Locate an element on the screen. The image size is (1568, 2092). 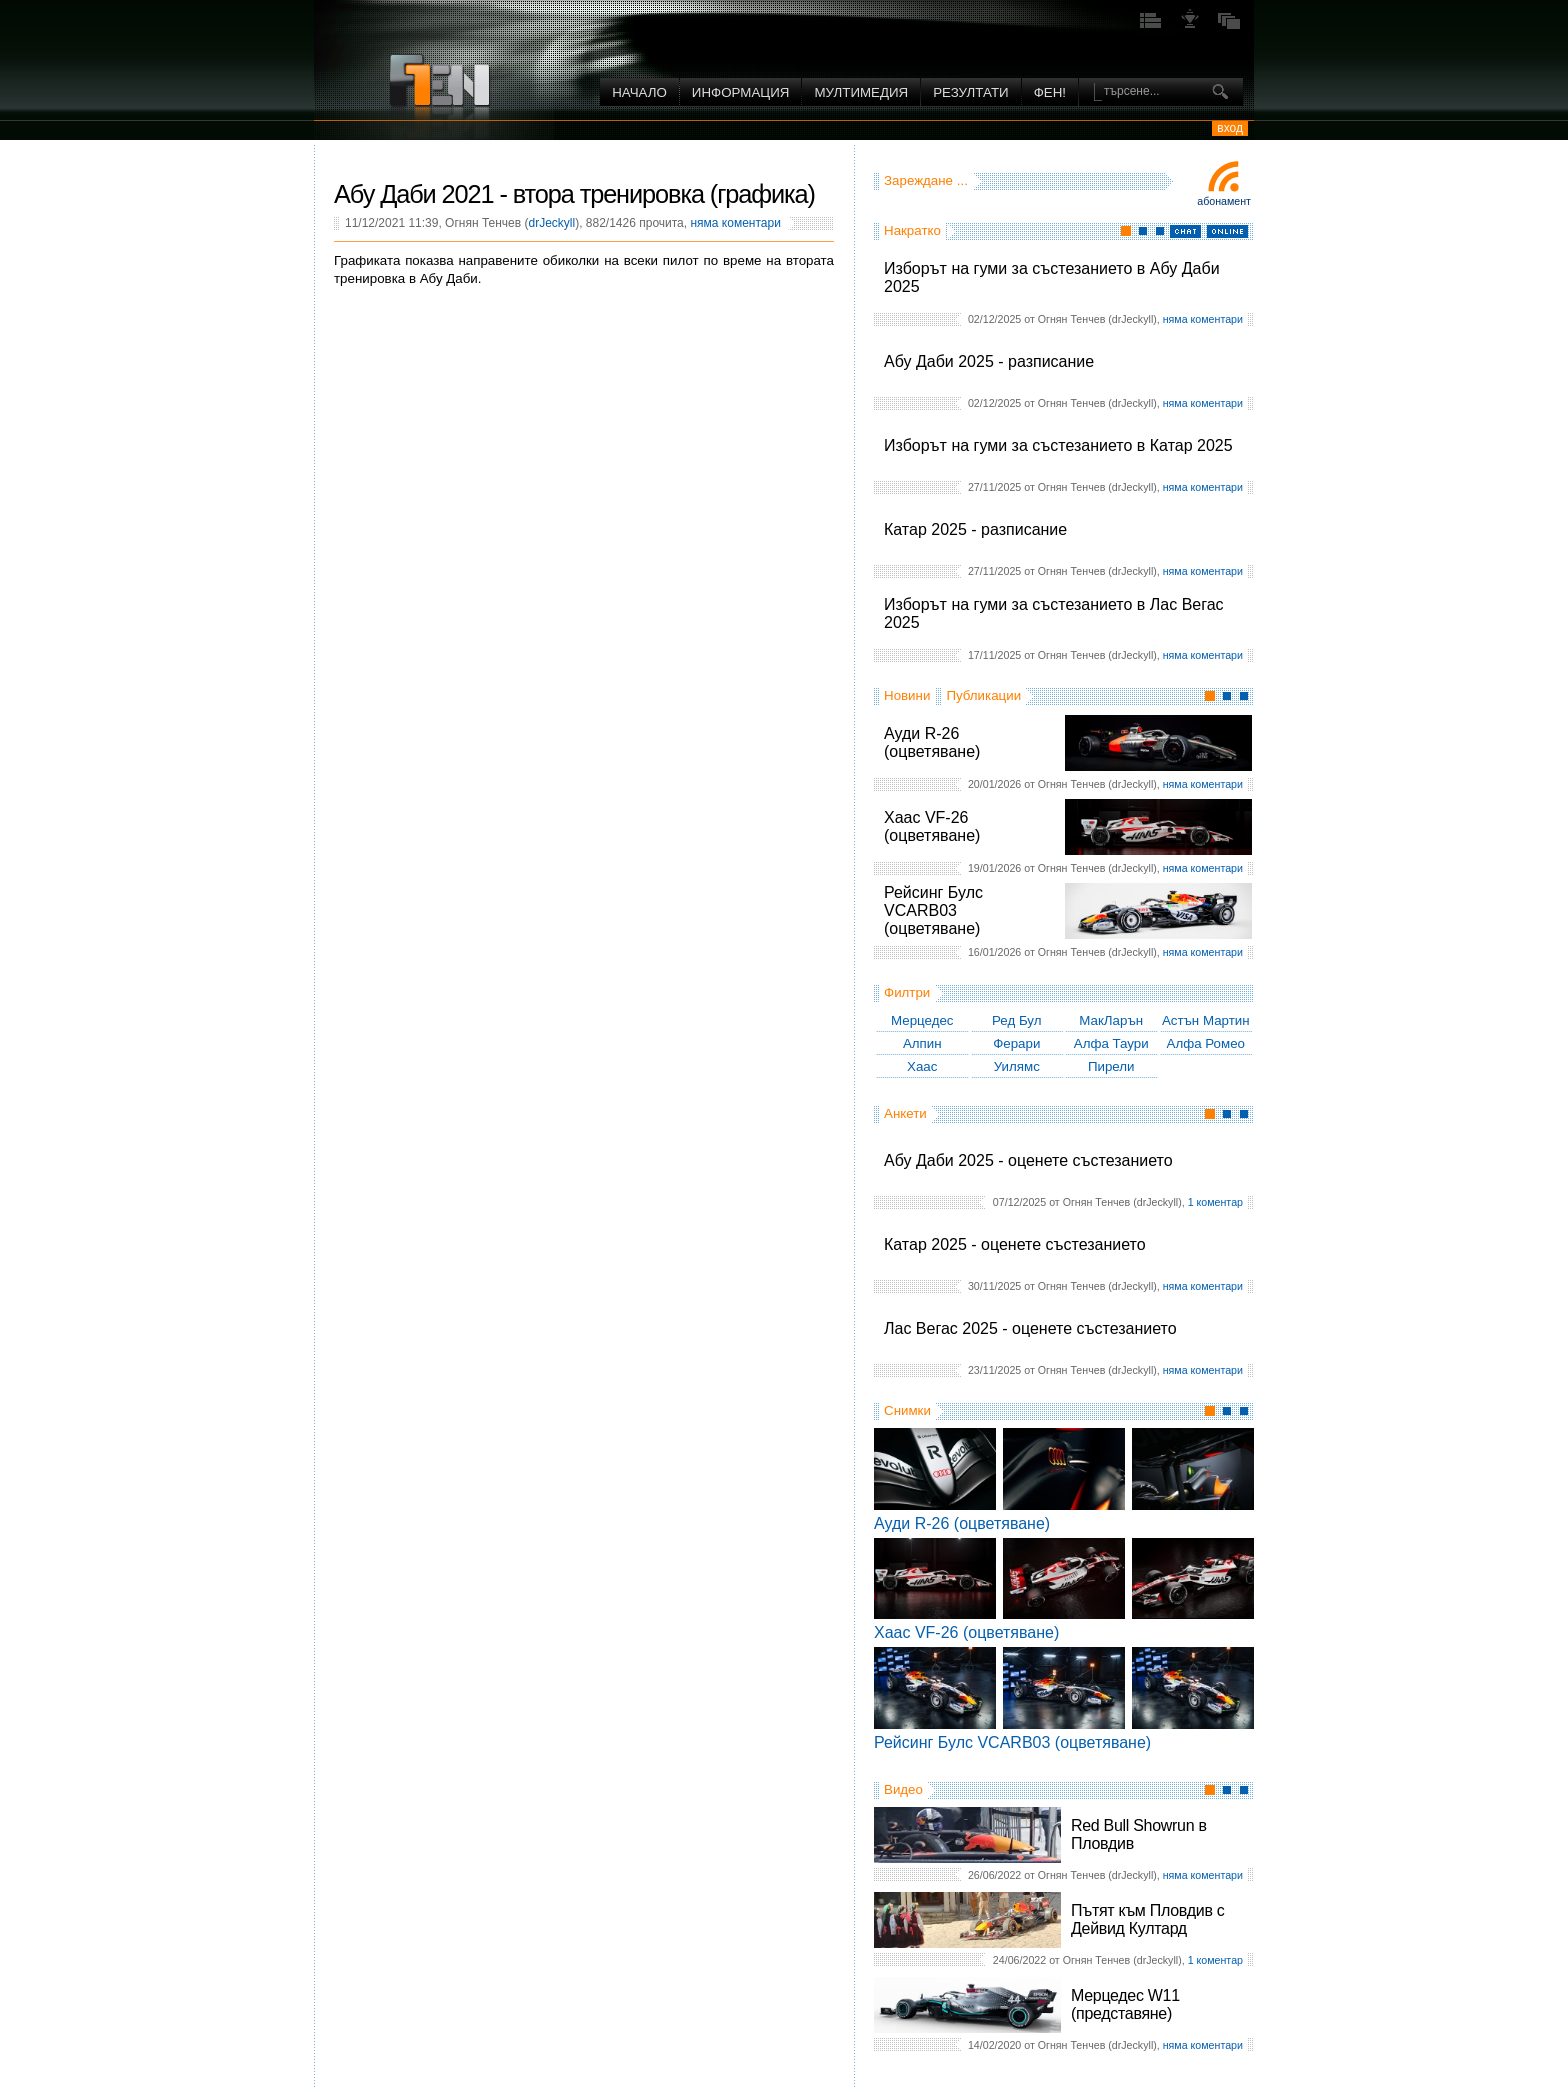
Мерцедес W11 (представяне) is located at coordinates (1125, 2004).